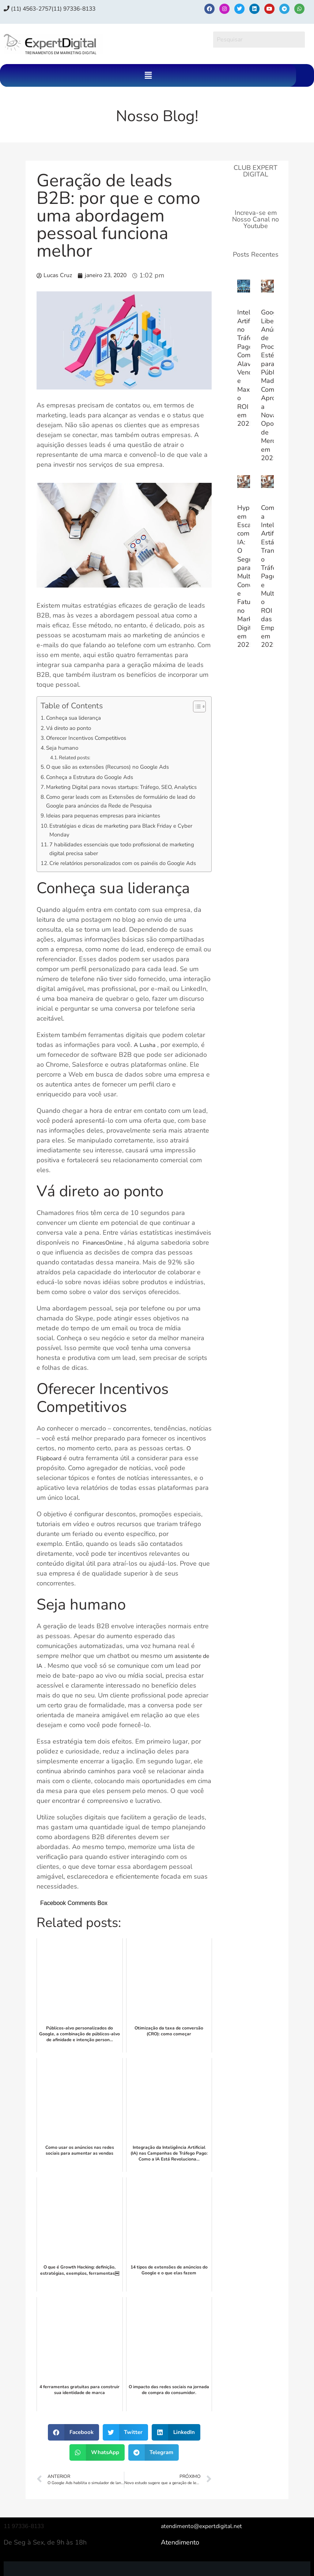  I want to click on (11) 4563-2757, so click(32, 8).